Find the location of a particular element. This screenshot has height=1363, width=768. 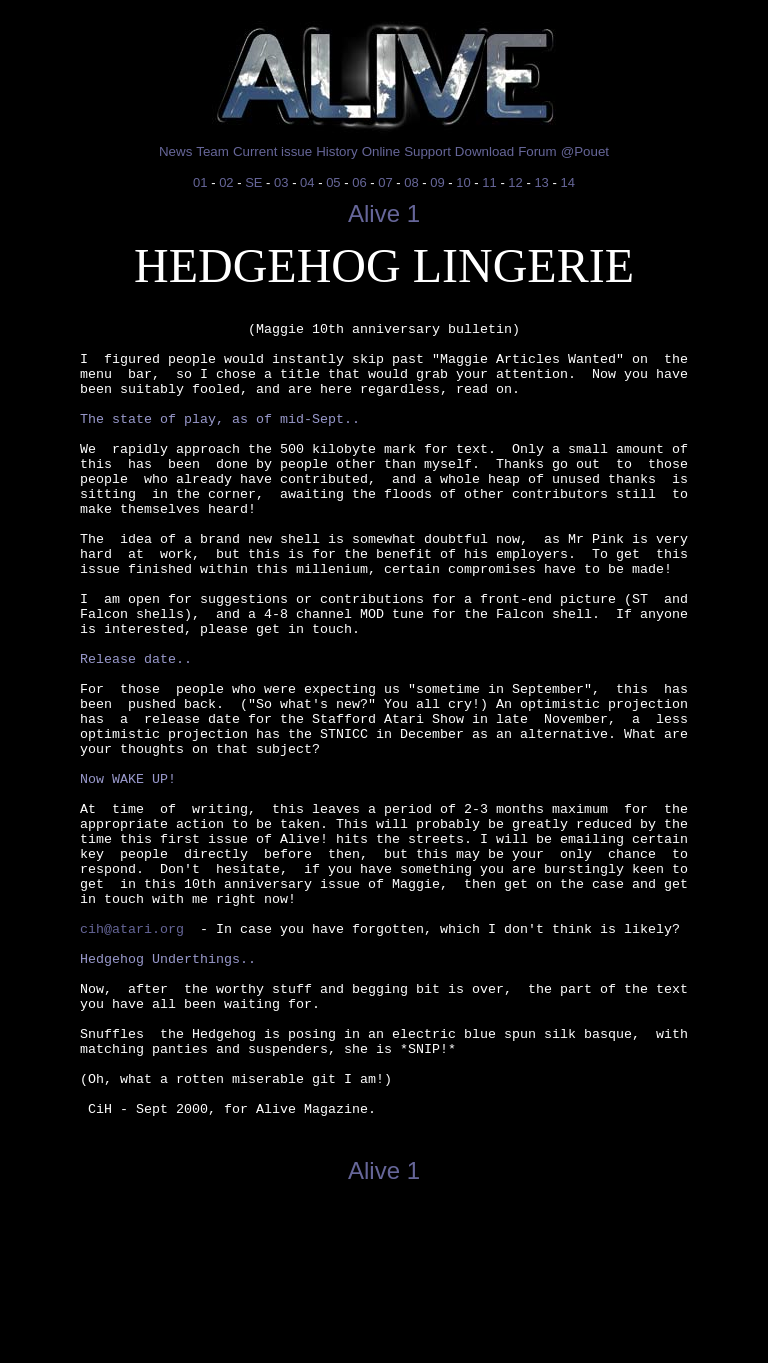

Forum is located at coordinates (537, 151).